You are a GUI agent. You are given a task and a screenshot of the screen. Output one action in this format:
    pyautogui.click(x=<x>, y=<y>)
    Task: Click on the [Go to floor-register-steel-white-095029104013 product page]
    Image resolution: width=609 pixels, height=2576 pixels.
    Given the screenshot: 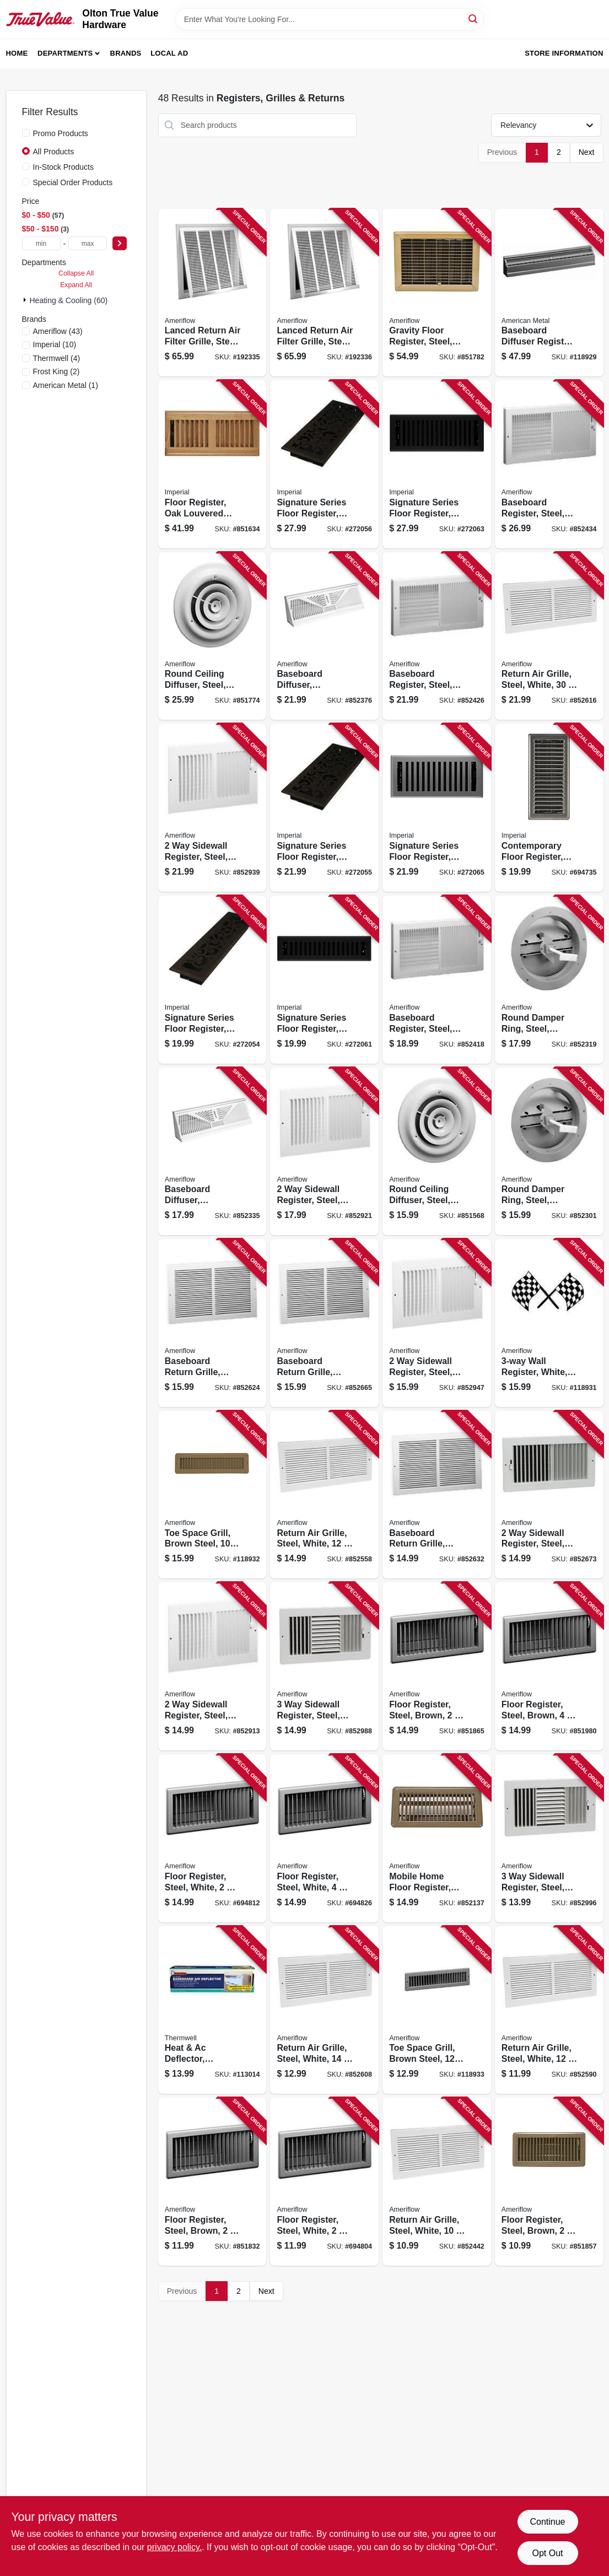 What is the action you would take?
    pyautogui.click(x=212, y=1838)
    